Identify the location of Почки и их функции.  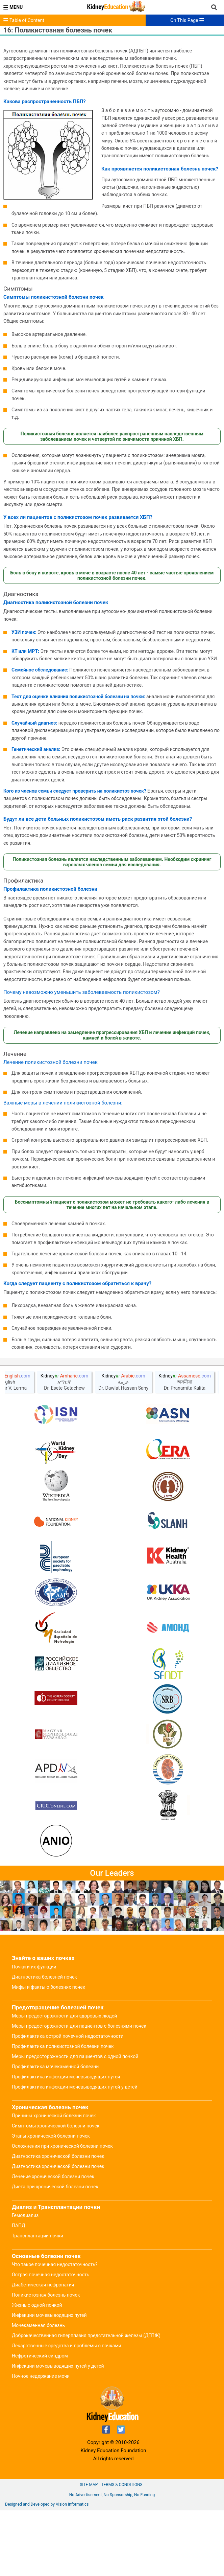
(34, 2032).